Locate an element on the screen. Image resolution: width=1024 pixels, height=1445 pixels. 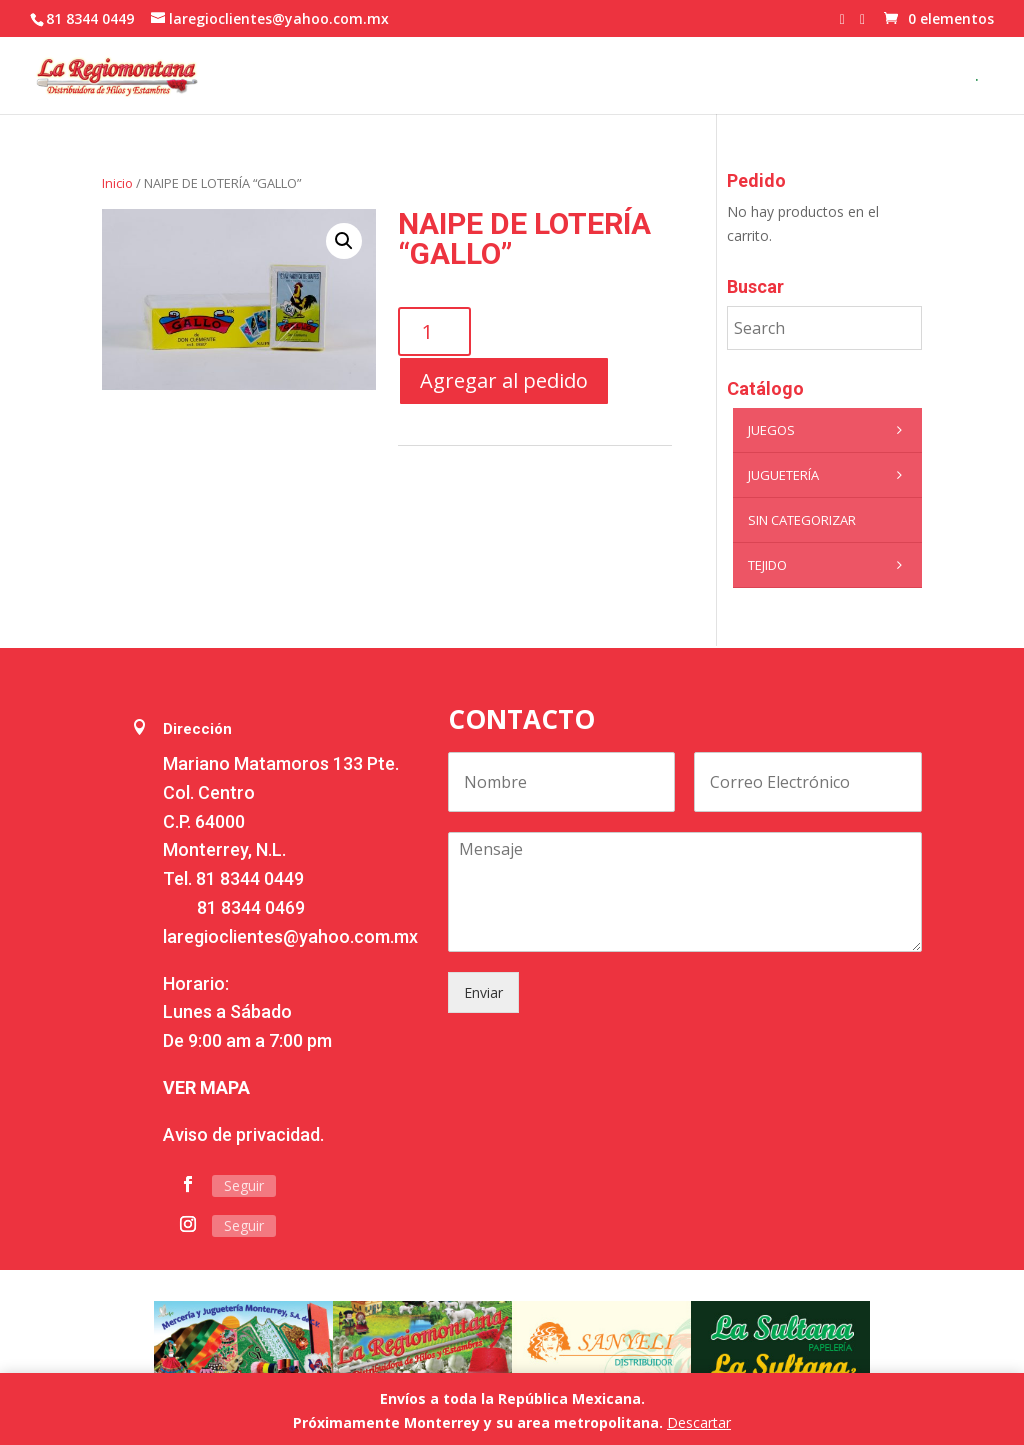
Enviar is located at coordinates (483, 992).